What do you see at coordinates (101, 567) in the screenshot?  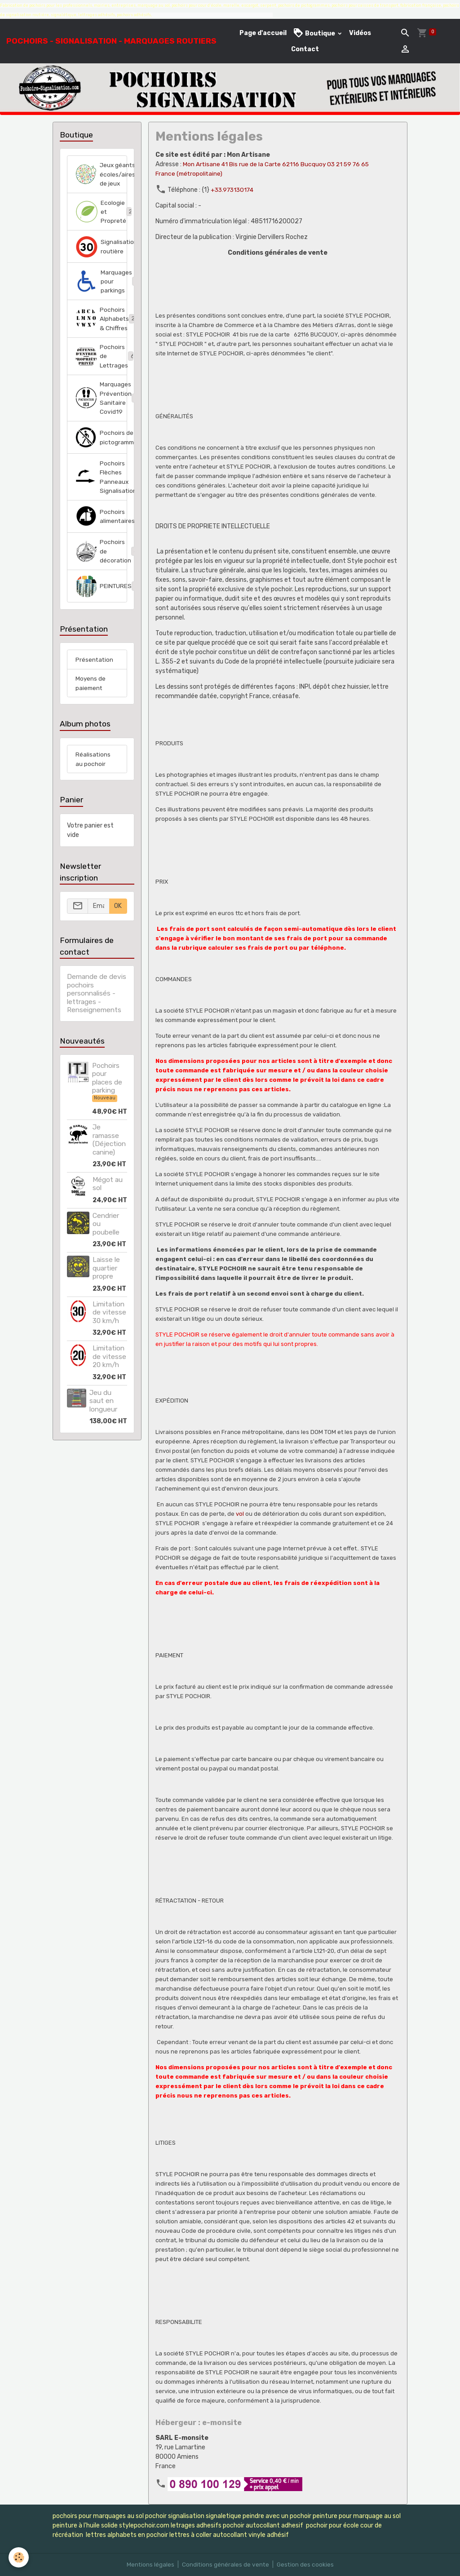 I see `Pochoirs de décoration` at bounding box center [101, 567].